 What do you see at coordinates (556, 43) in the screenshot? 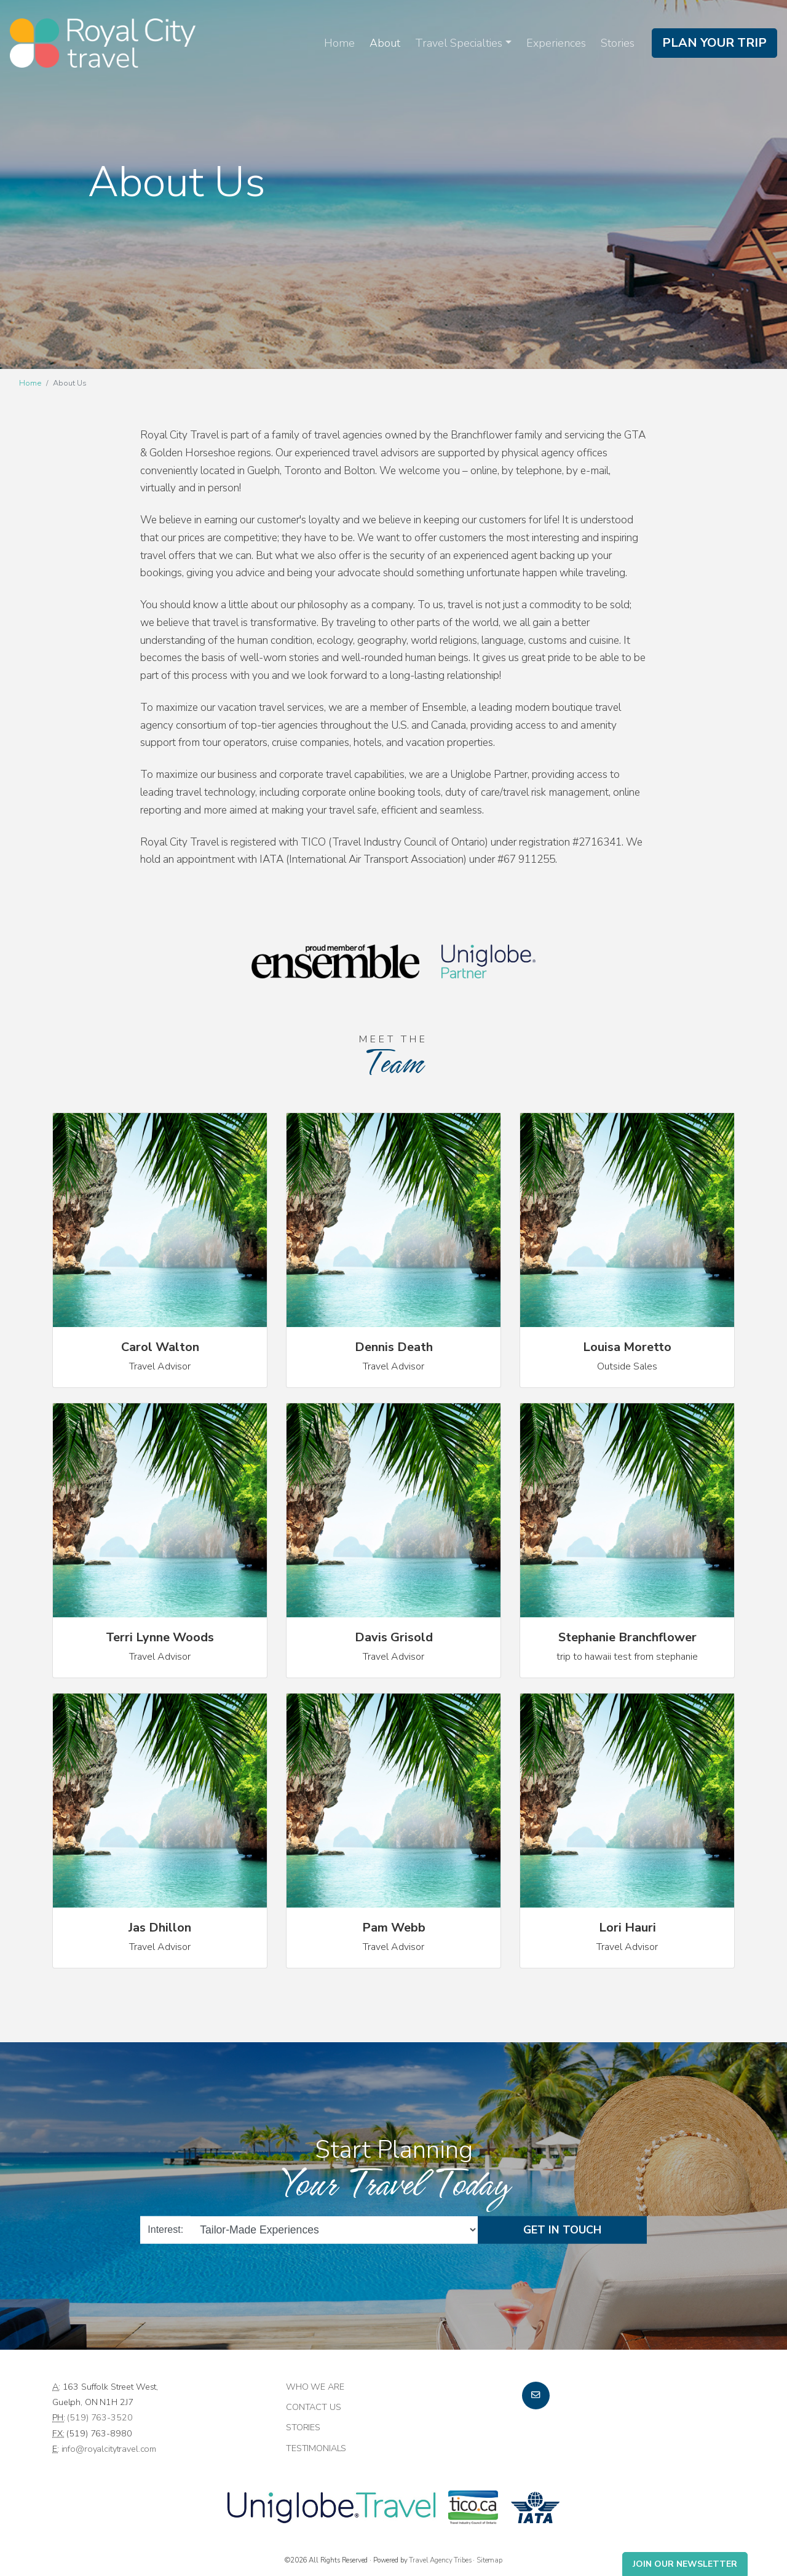
I see `Experiences` at bounding box center [556, 43].